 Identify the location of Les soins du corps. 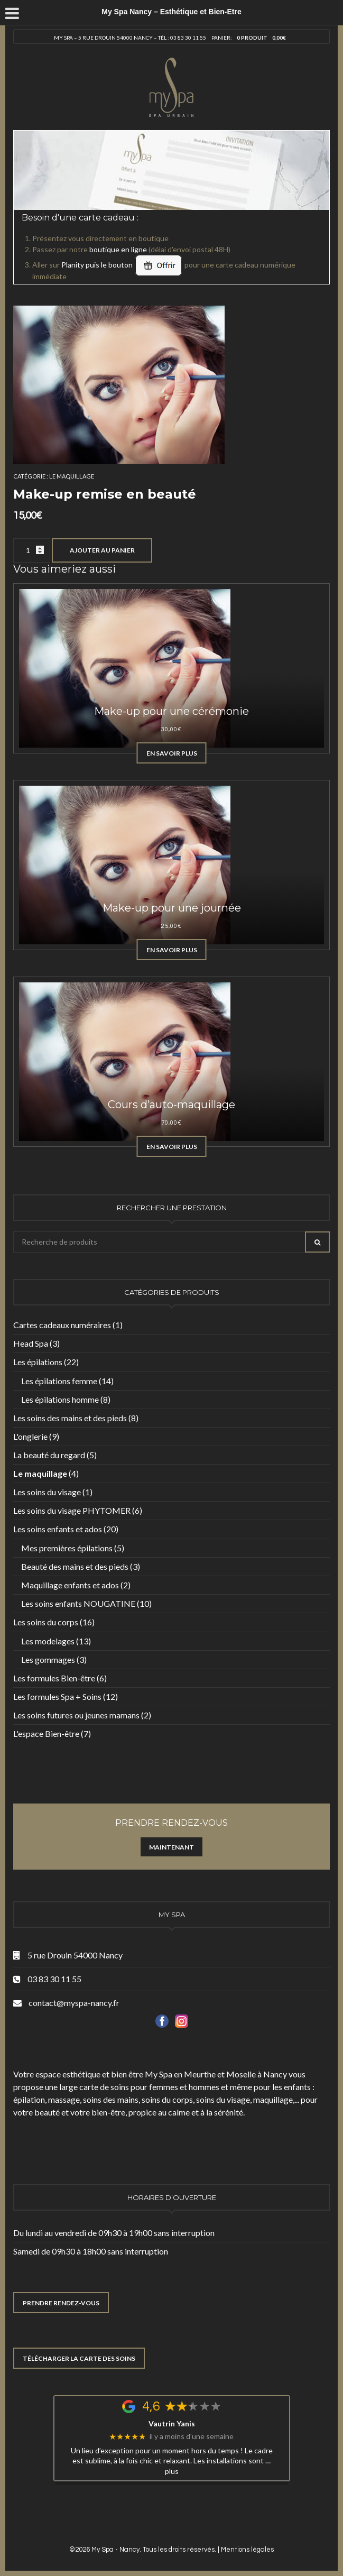
(45, 1622).